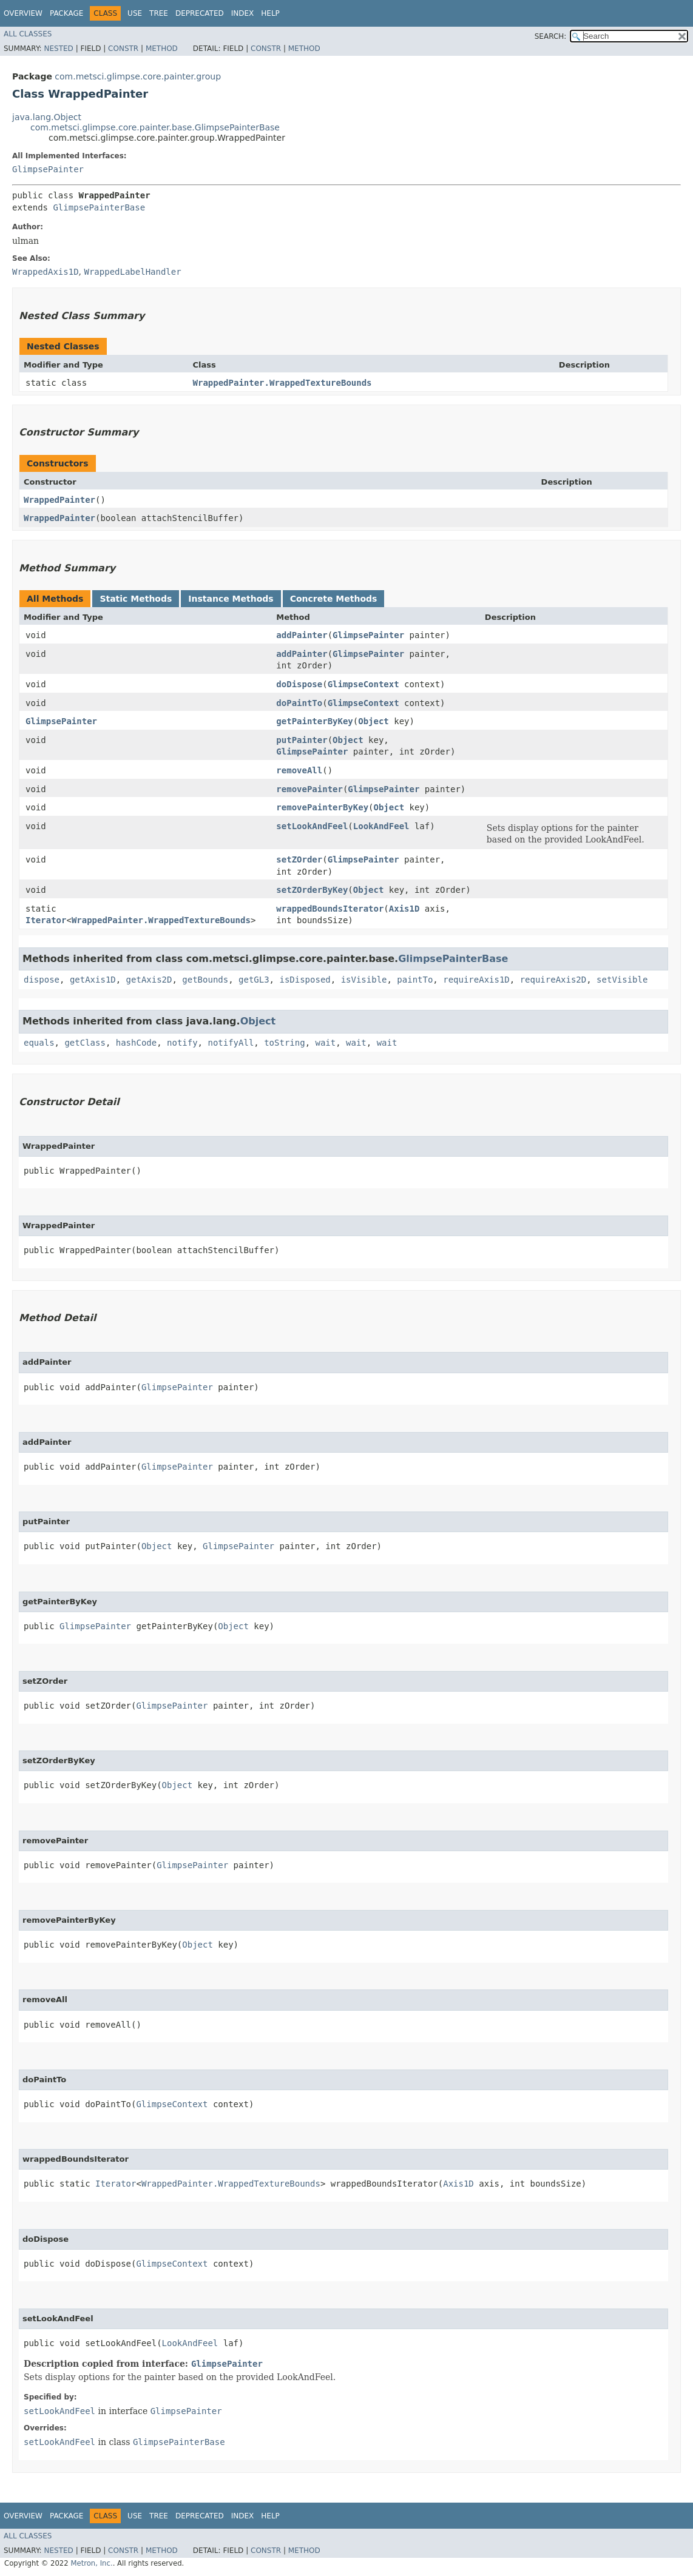  Describe the element at coordinates (93, 979) in the screenshot. I see `getAxis1D` at that location.